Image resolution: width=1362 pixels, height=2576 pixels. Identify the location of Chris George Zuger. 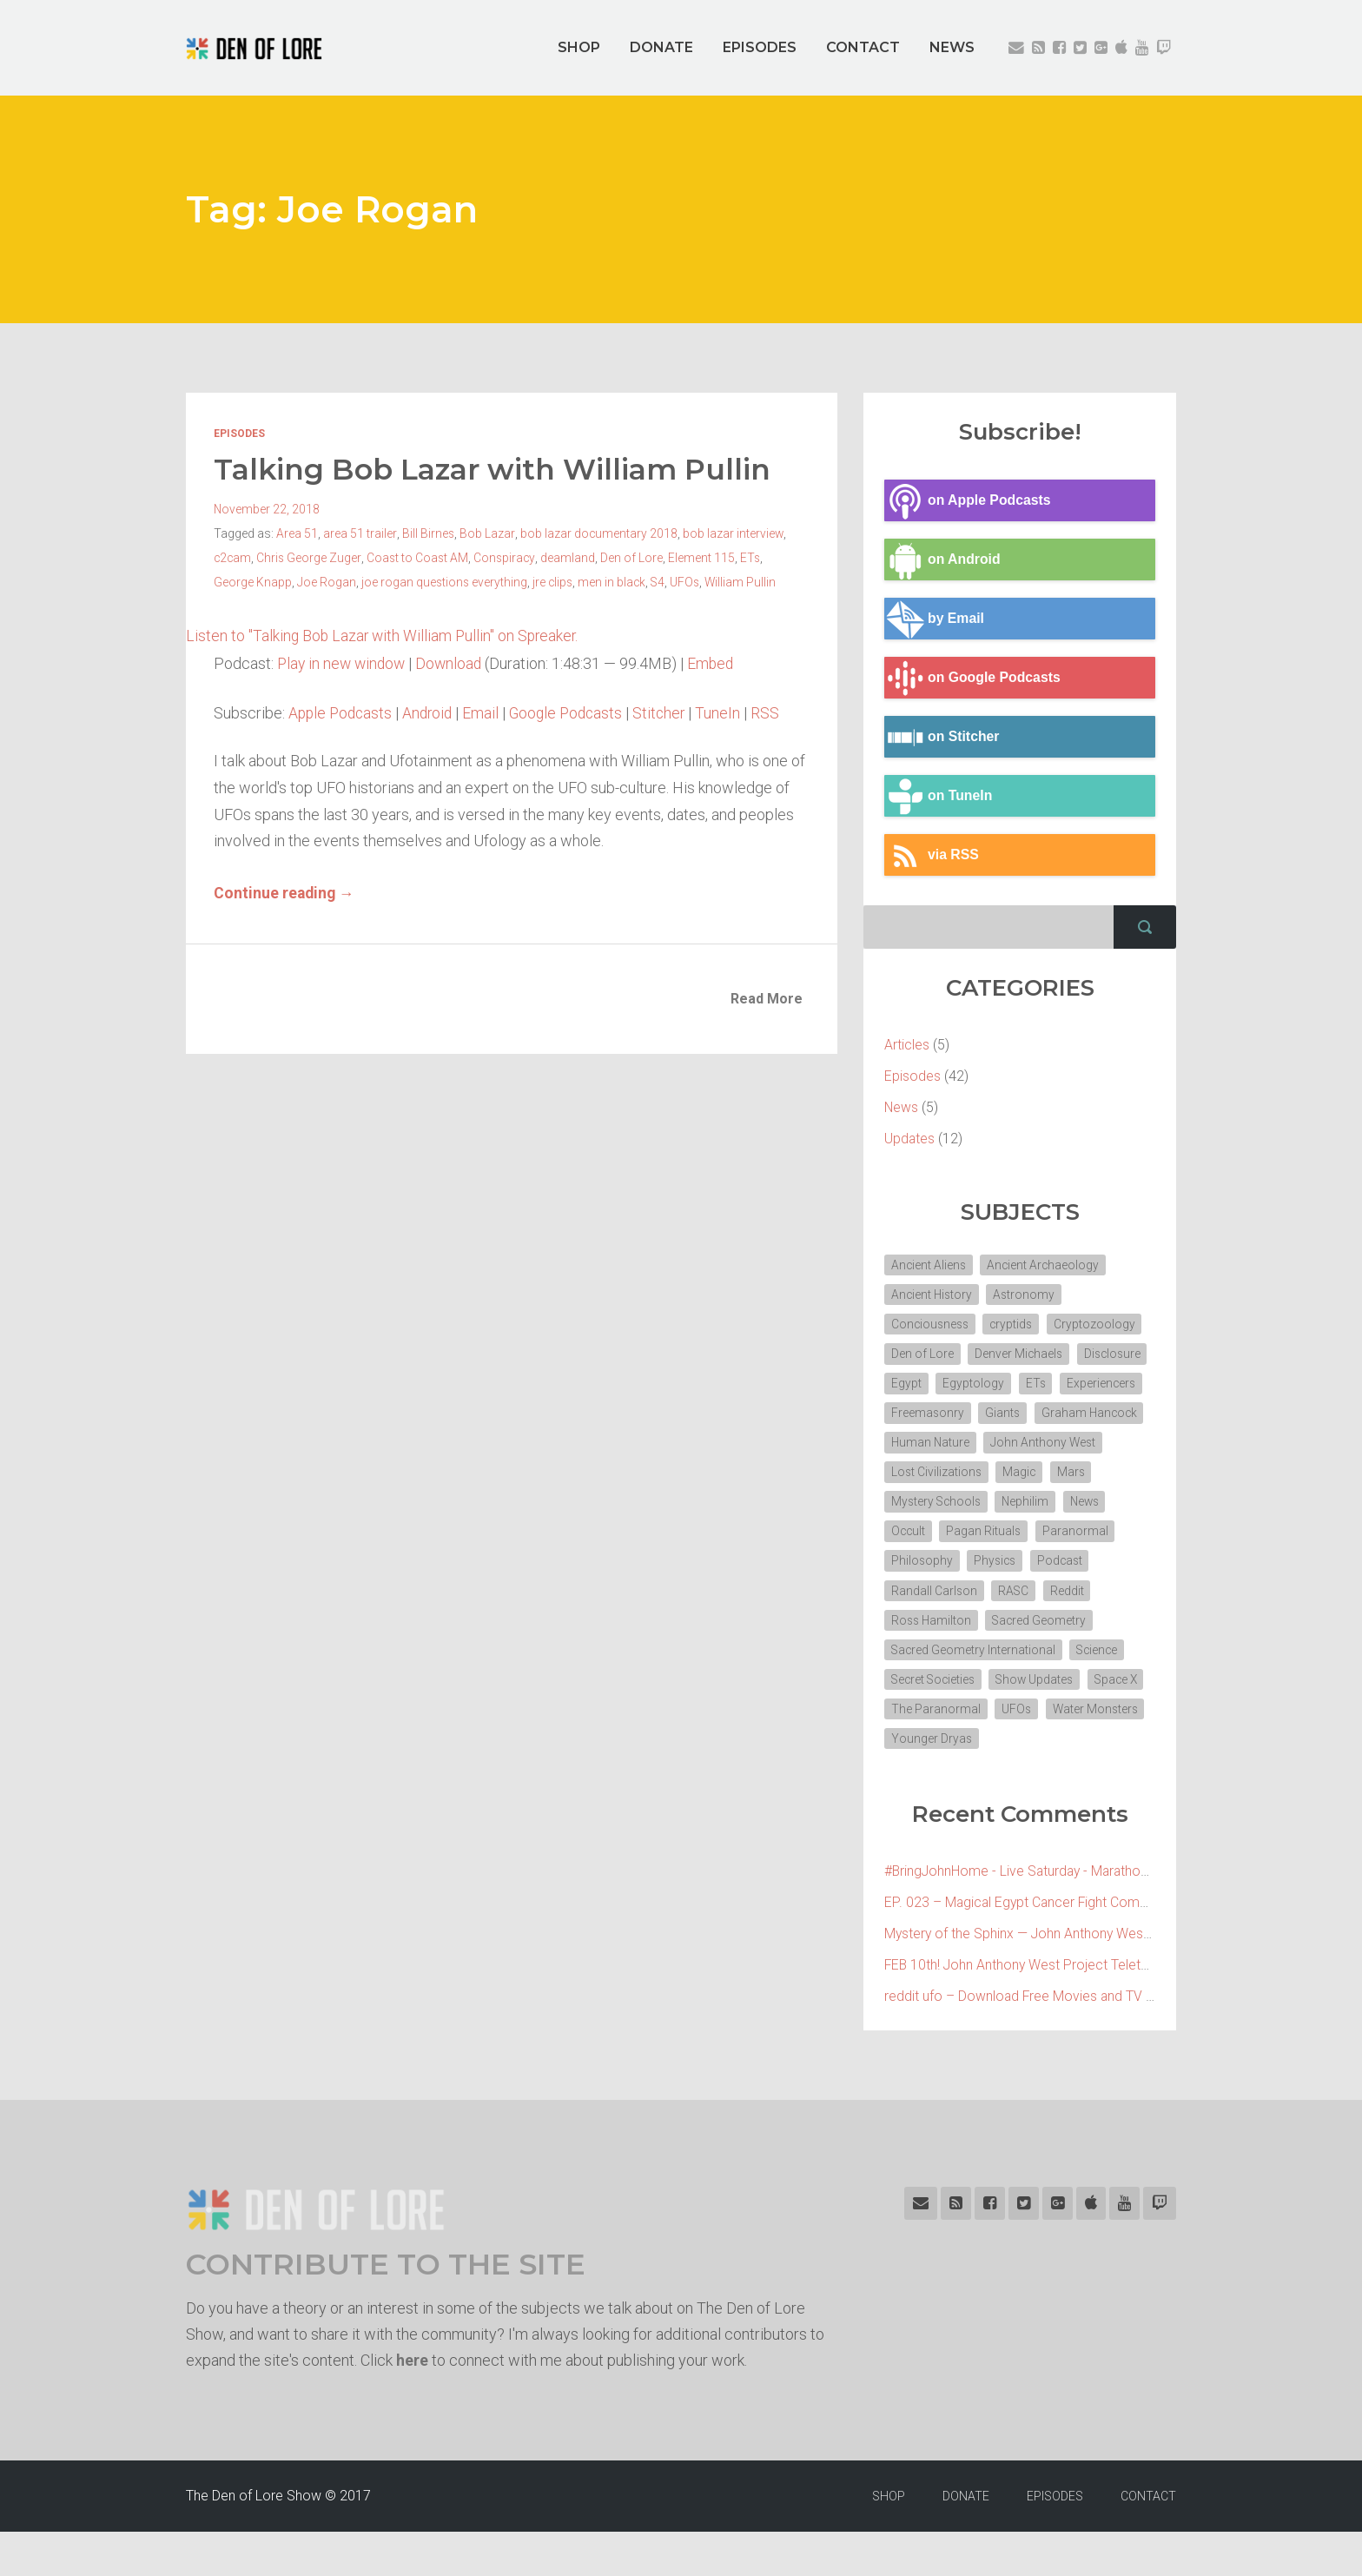
(310, 558).